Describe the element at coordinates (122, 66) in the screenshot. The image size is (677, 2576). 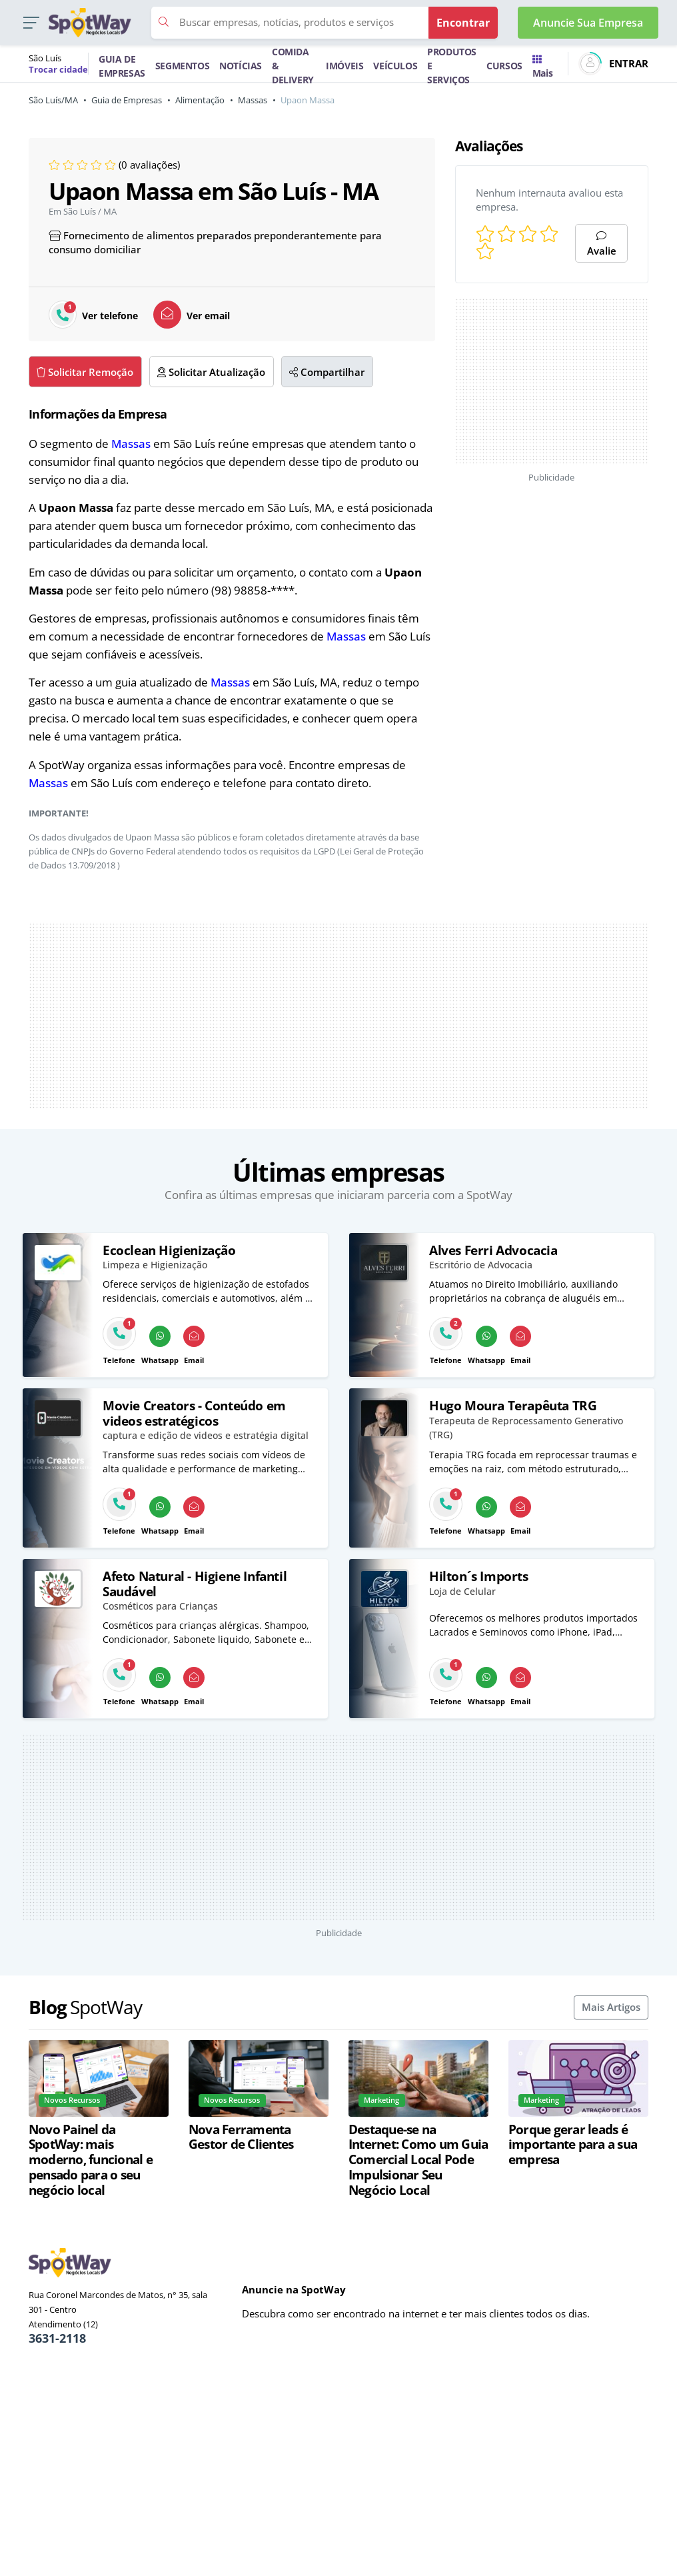
I see `GUIA DE EMPRESAS` at that location.